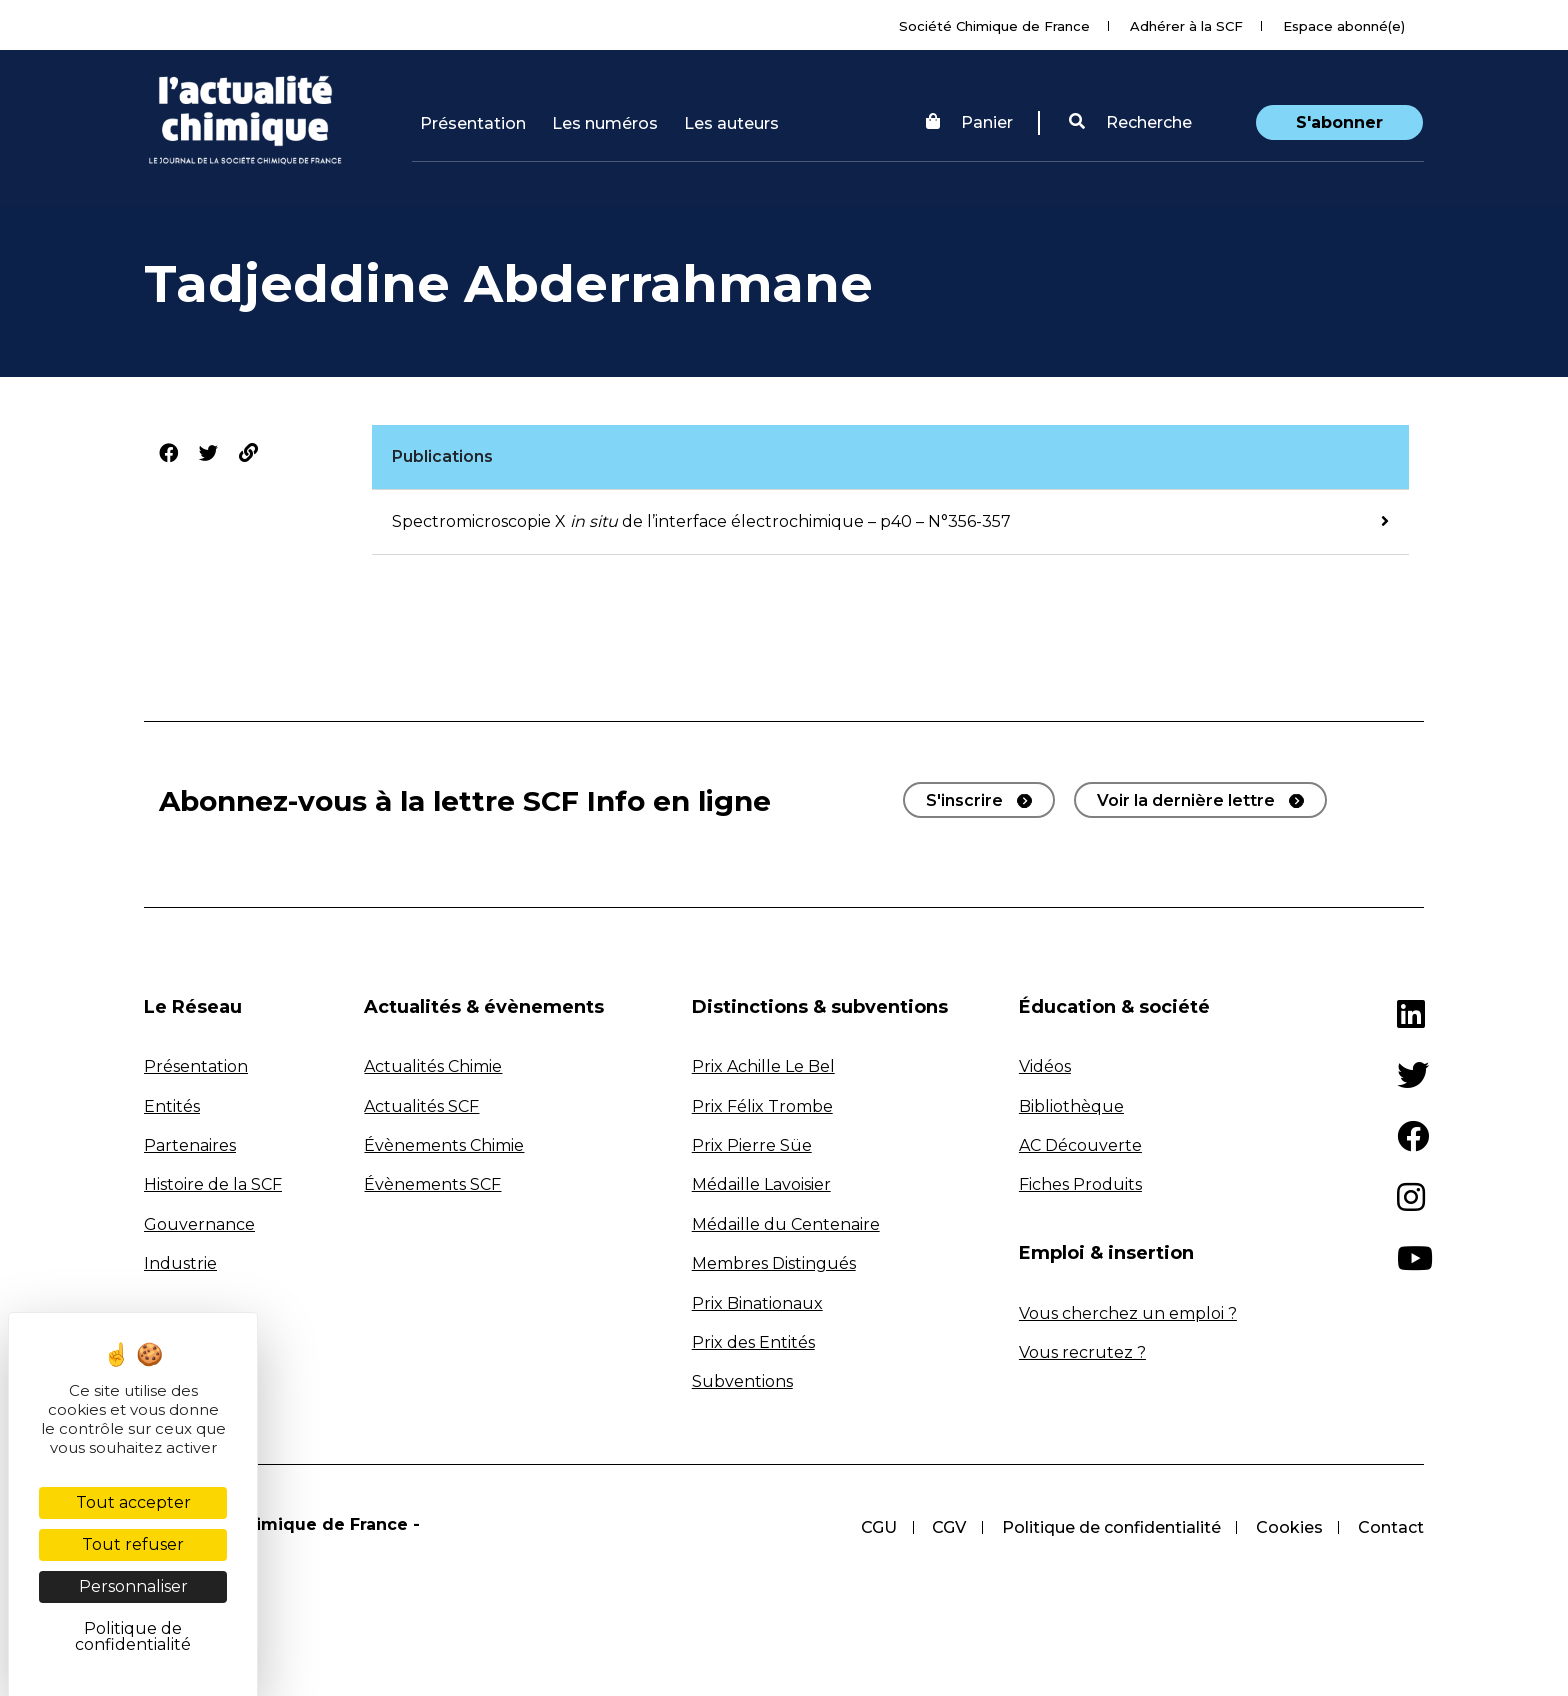 The height and width of the screenshot is (1696, 1568). What do you see at coordinates (1339, 122) in the screenshot?
I see `S'abonner` at bounding box center [1339, 122].